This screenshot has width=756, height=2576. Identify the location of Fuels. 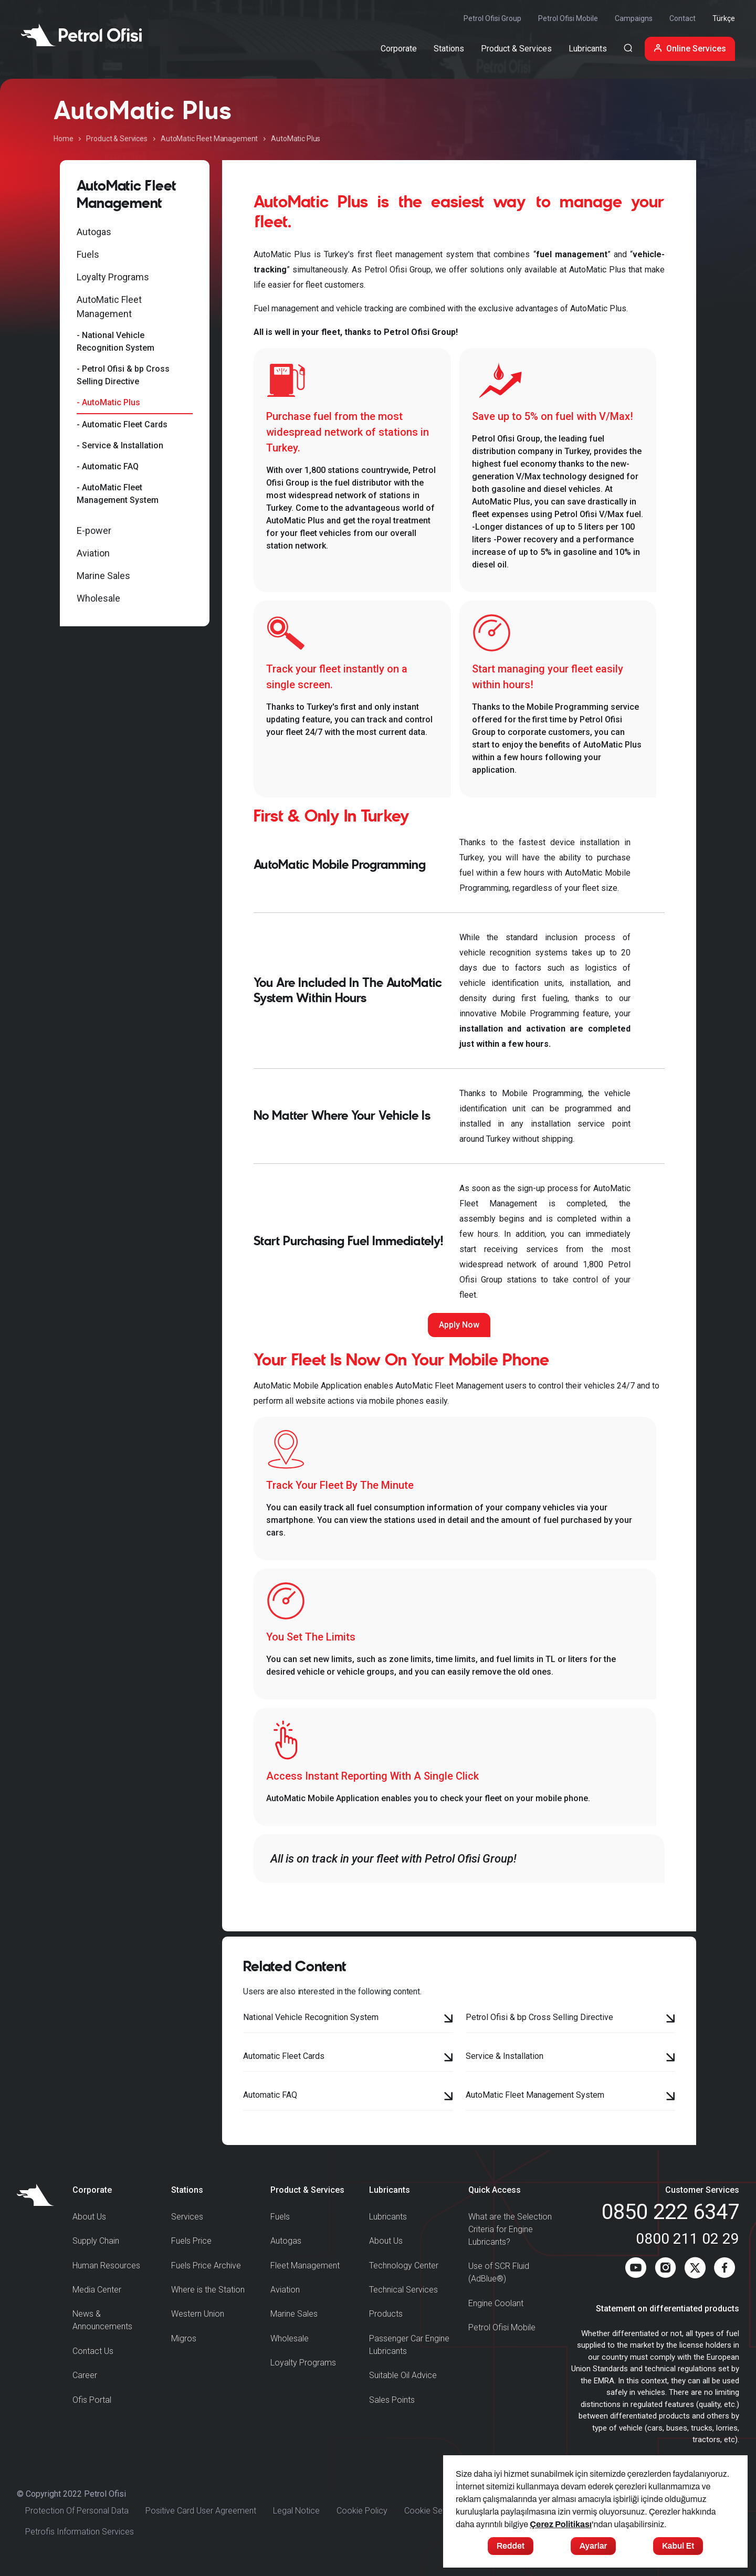
(88, 254).